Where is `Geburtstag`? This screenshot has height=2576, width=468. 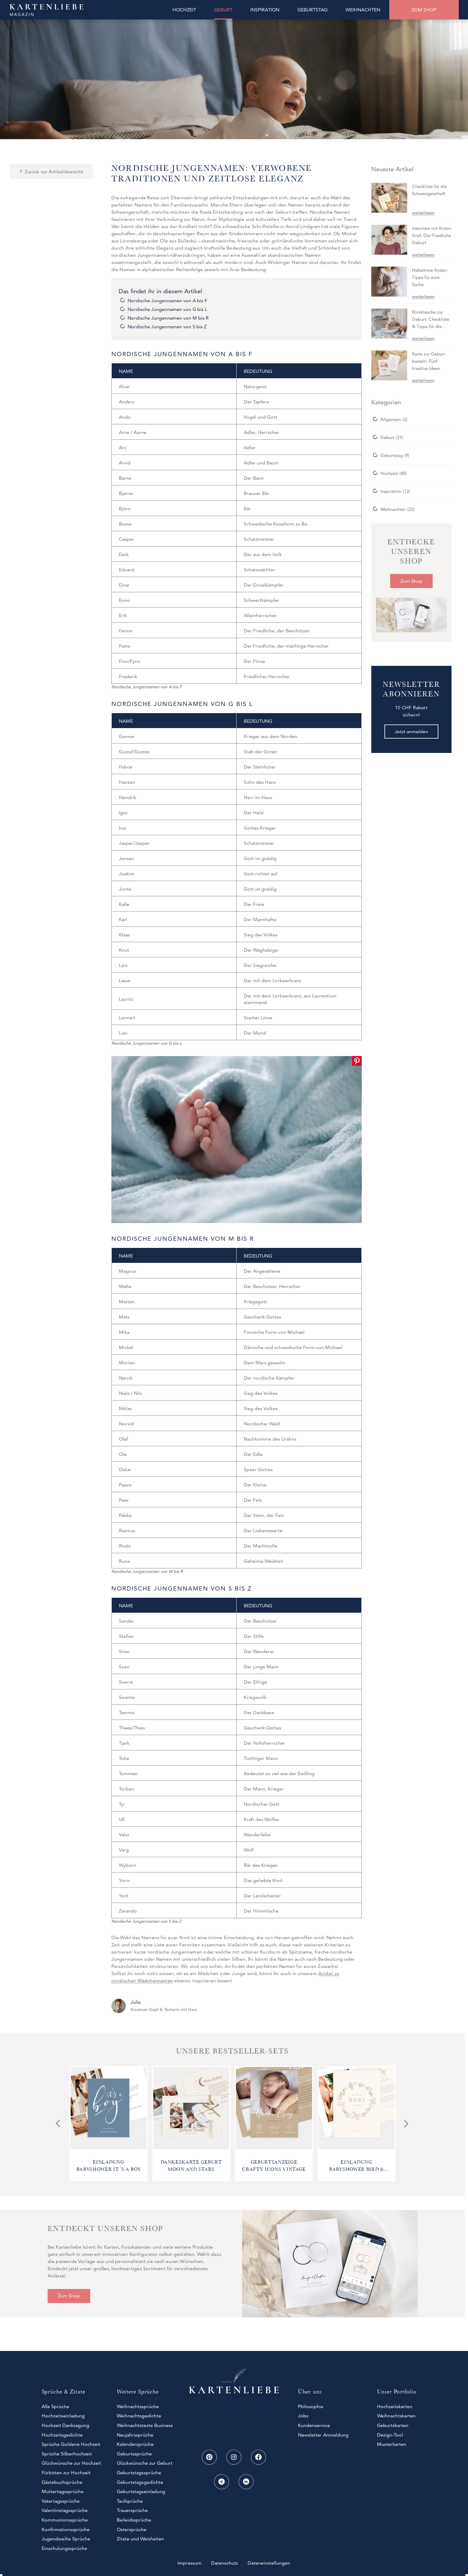
Geburtstag is located at coordinates (391, 455).